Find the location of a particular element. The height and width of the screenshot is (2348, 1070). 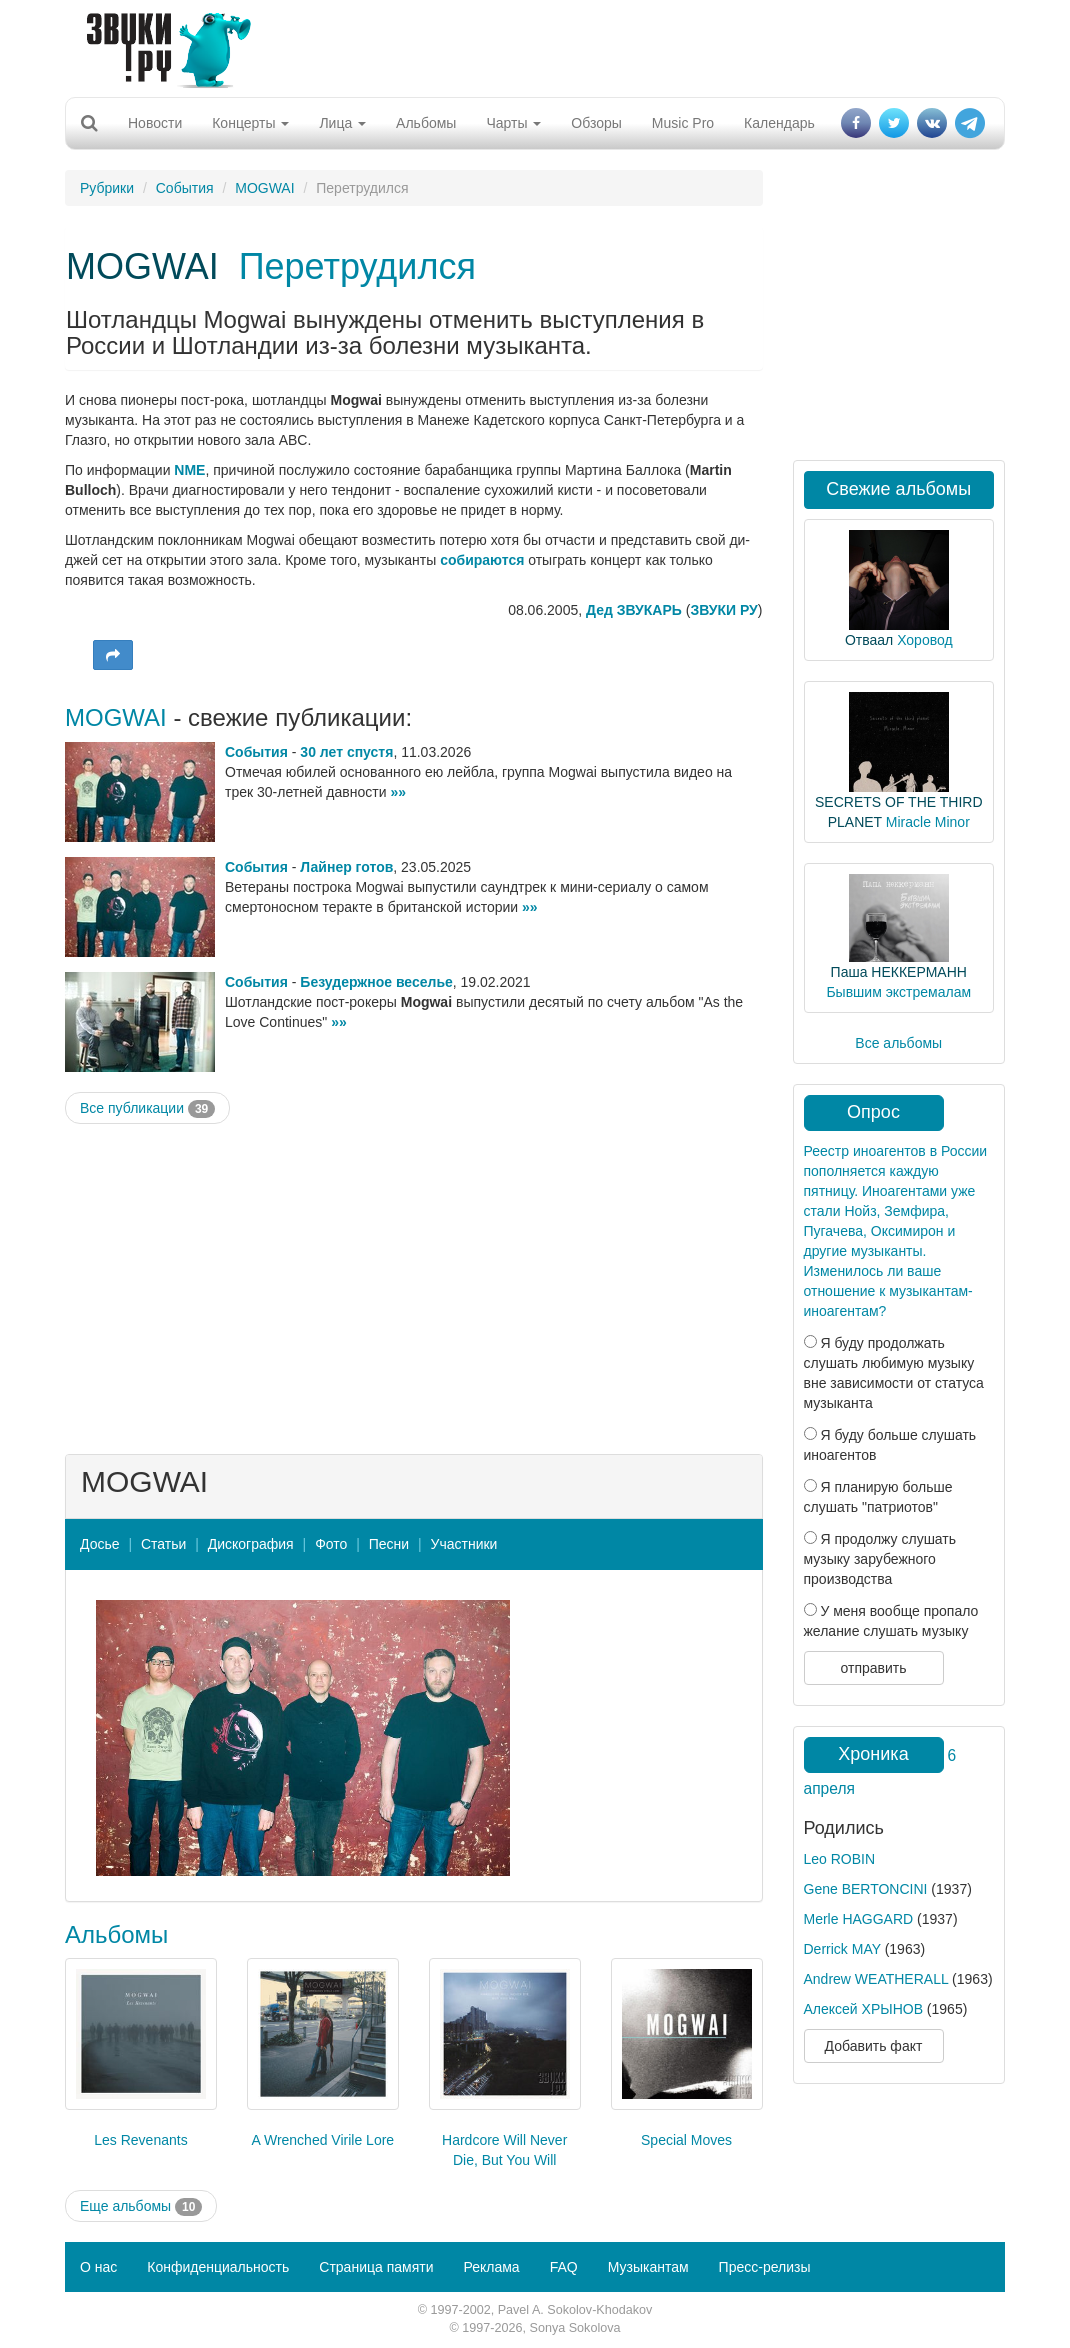

Дед ЗВУКАРЬ is located at coordinates (634, 610).